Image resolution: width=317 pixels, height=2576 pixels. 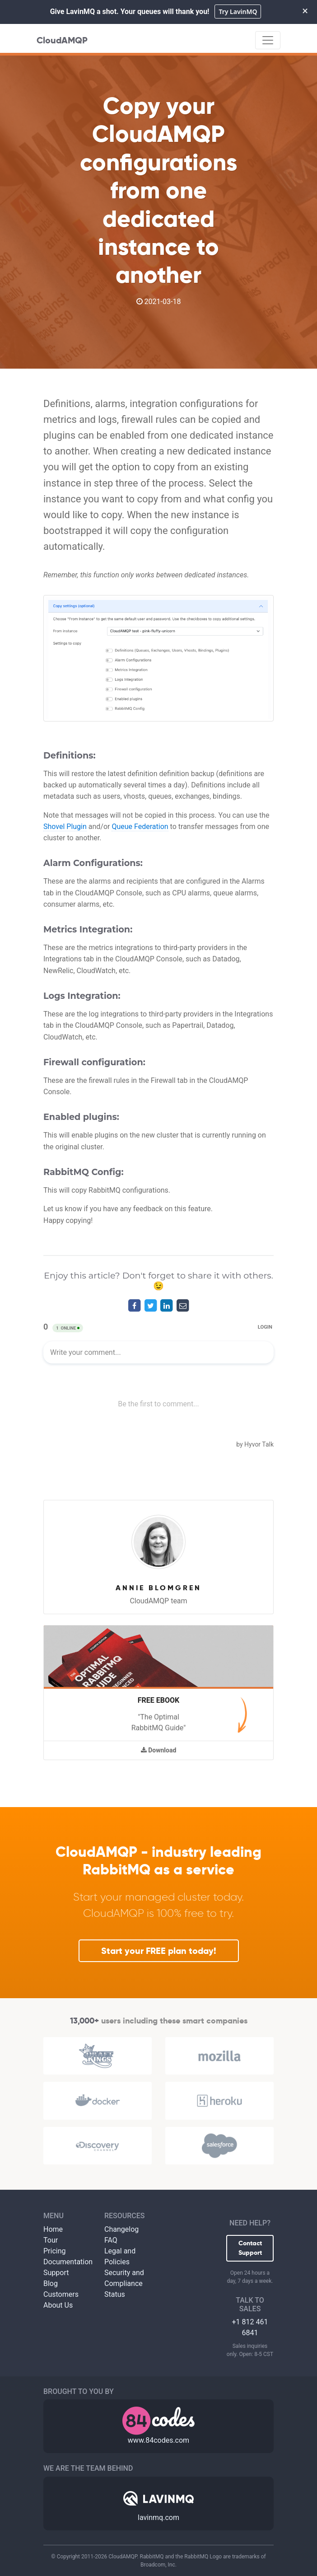 I want to click on Free Ebook, so click(x=158, y=1700).